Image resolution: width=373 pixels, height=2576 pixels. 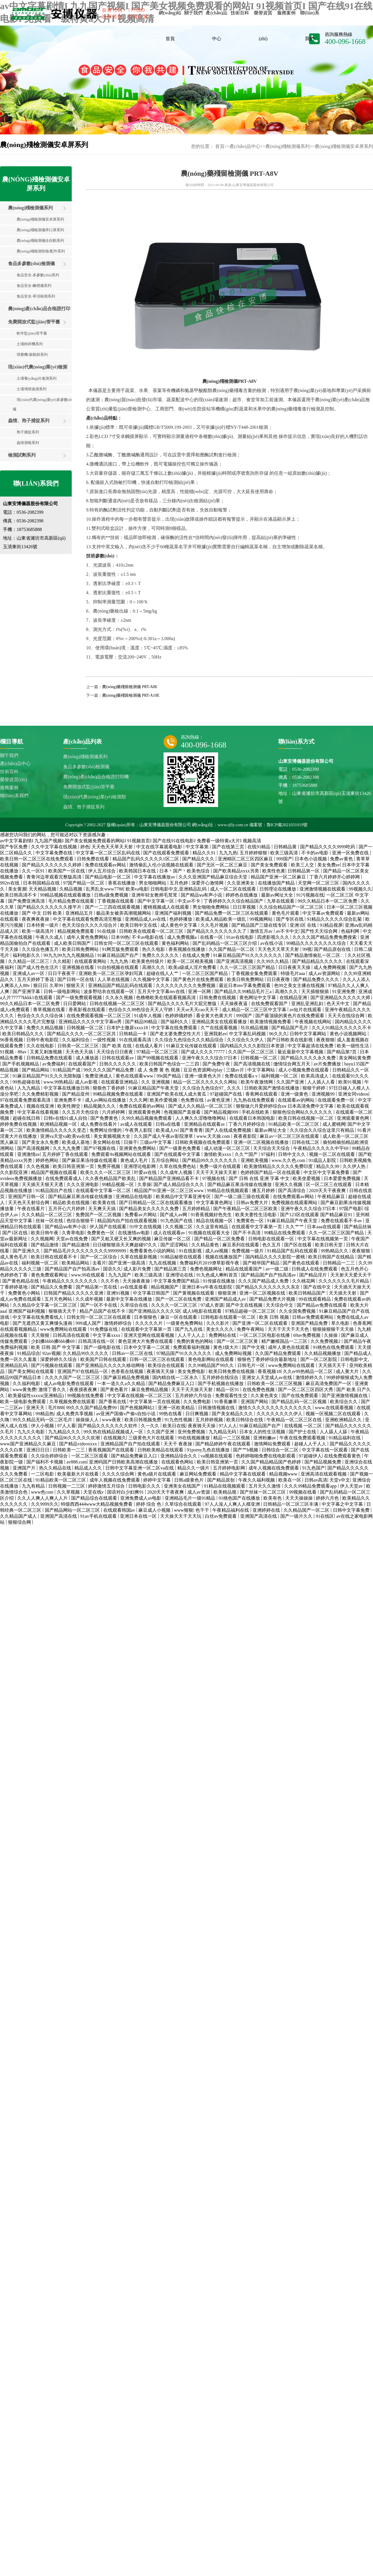 I want to click on 日韩一级电影网站, so click(x=62, y=991).